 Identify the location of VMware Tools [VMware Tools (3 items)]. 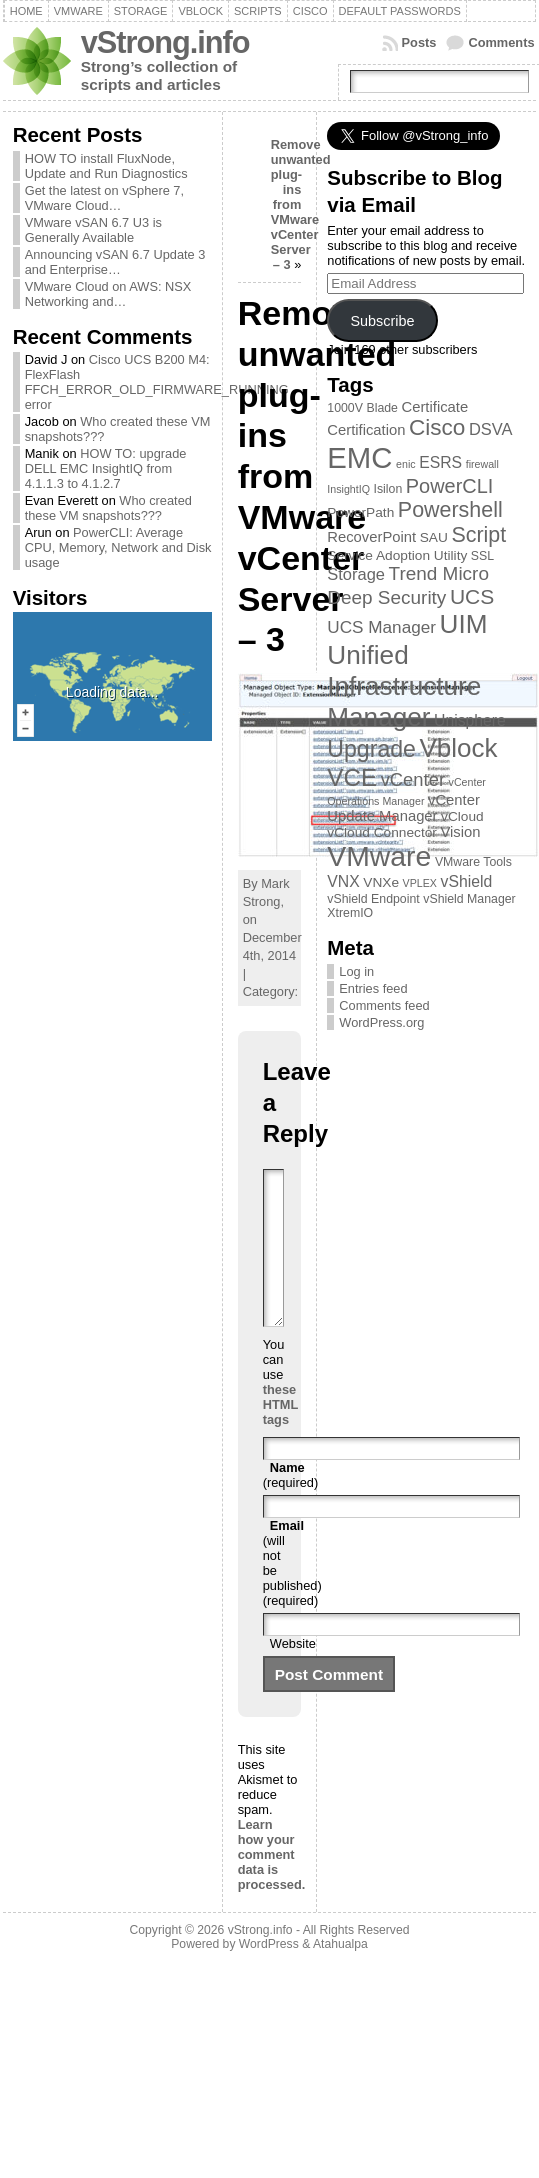
(473, 862).